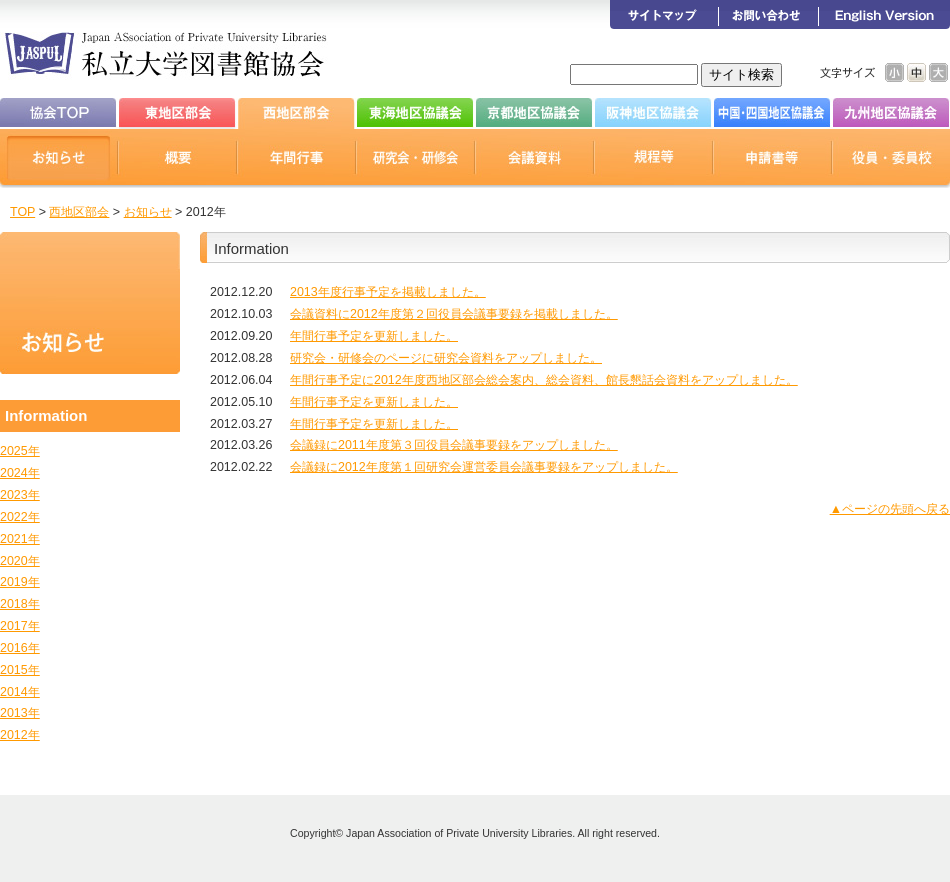 Image resolution: width=950 pixels, height=882 pixels. I want to click on お知らせ, so click(148, 212).